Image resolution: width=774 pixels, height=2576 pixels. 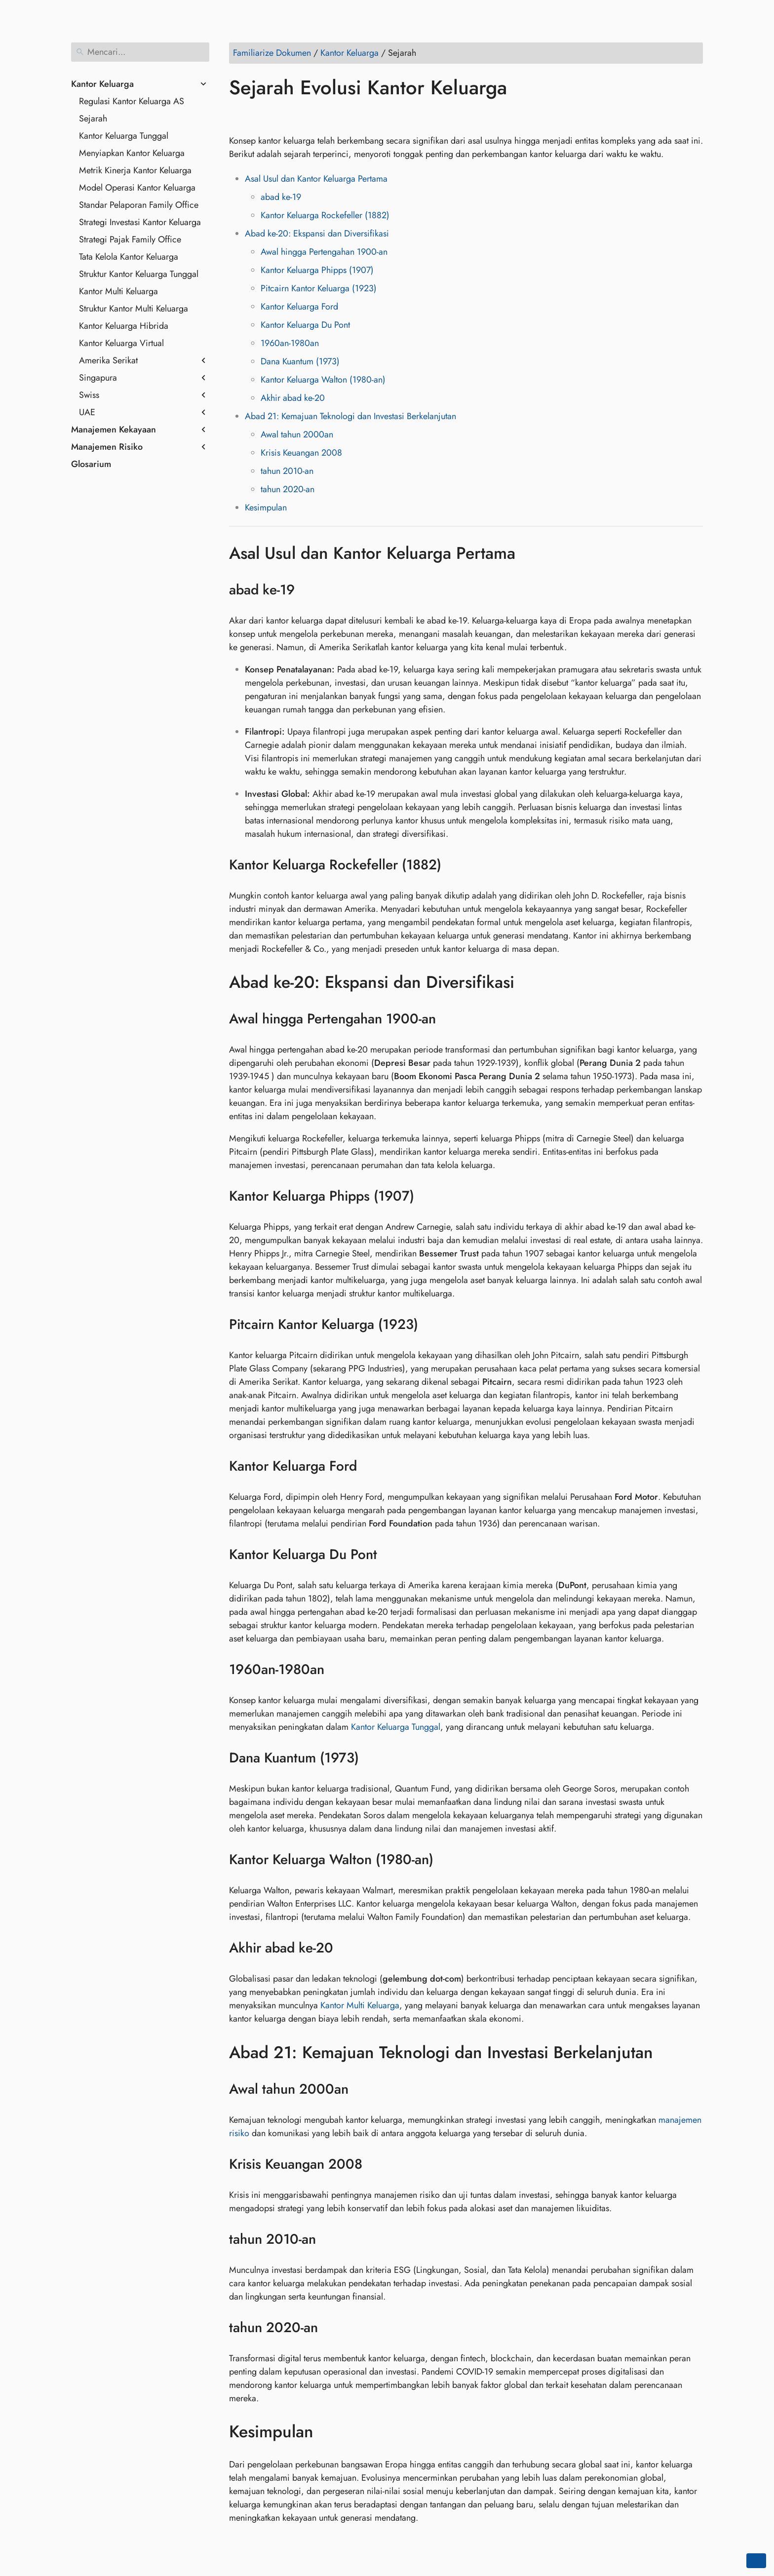 What do you see at coordinates (121, 343) in the screenshot?
I see `Kantor Keluarga Virtual` at bounding box center [121, 343].